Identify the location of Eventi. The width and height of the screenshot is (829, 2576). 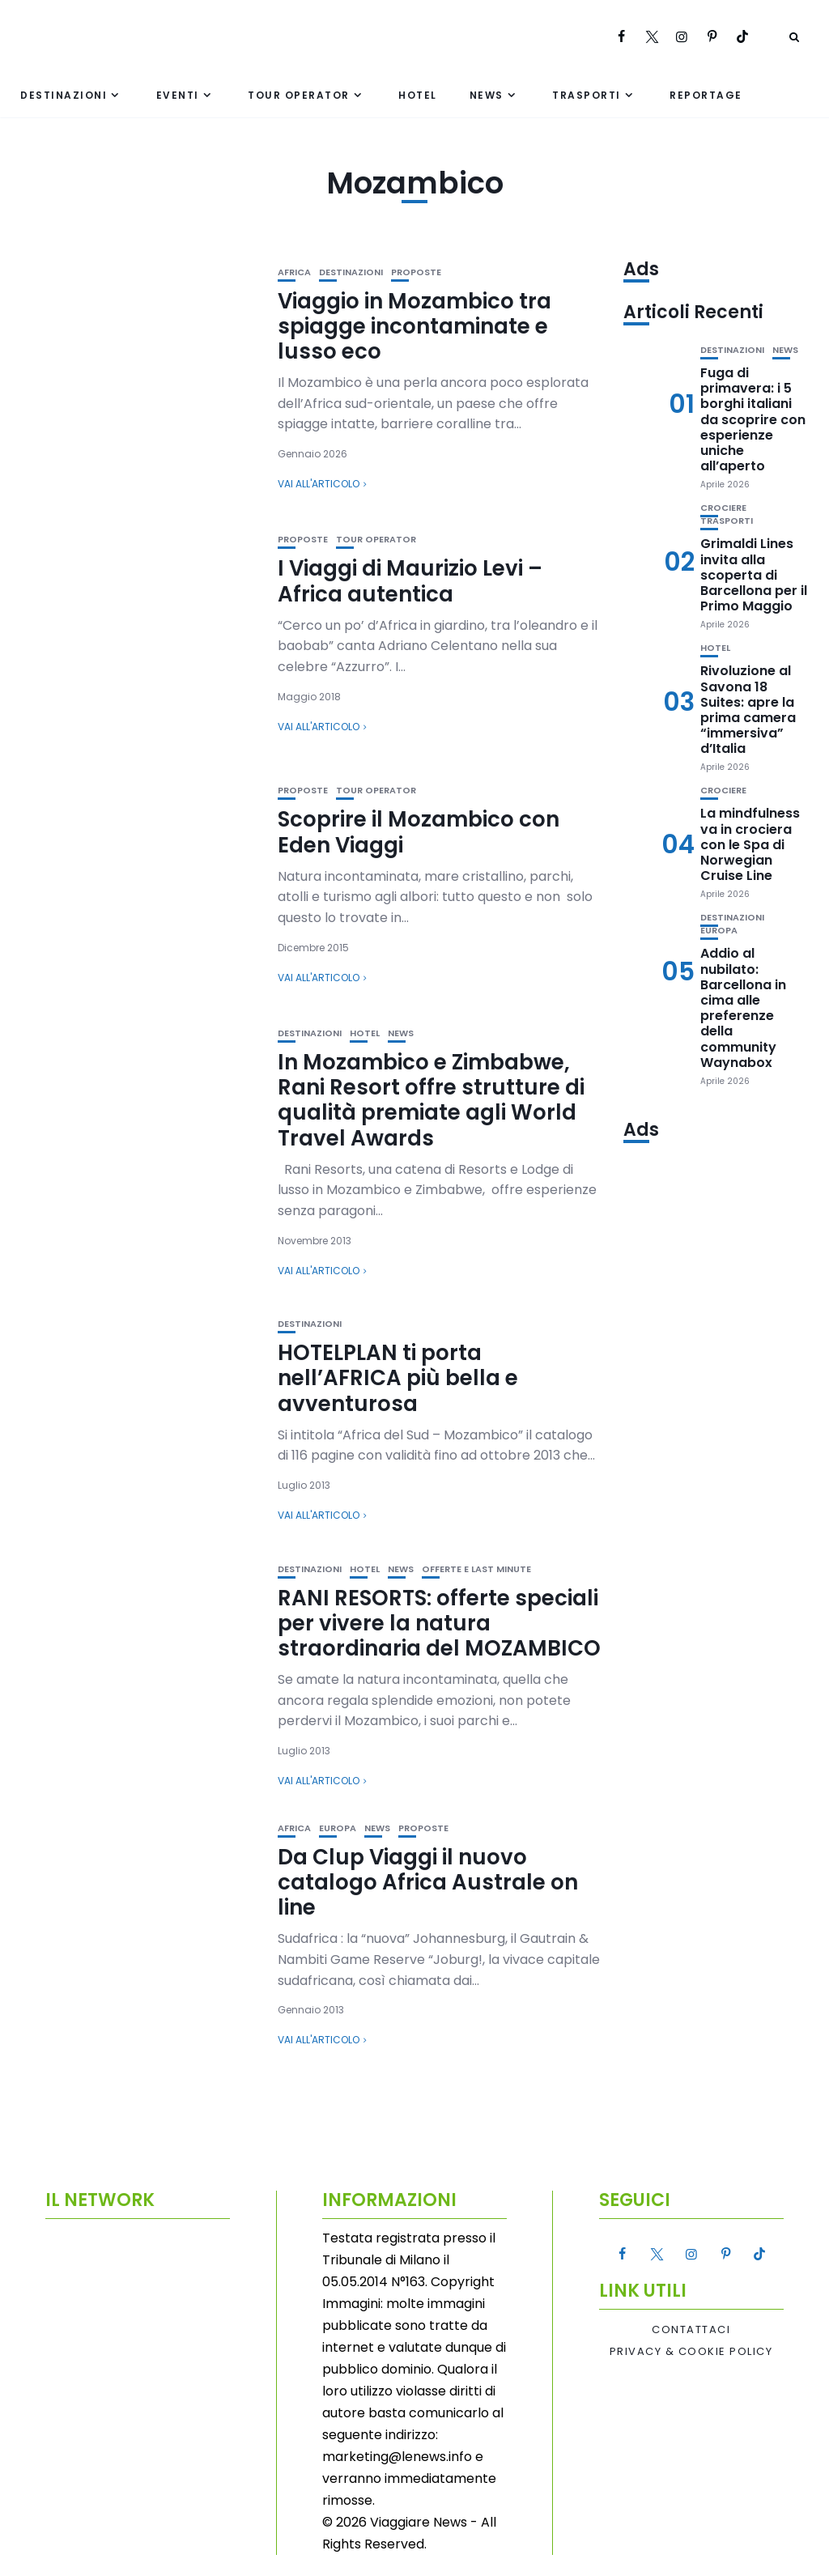
(177, 95).